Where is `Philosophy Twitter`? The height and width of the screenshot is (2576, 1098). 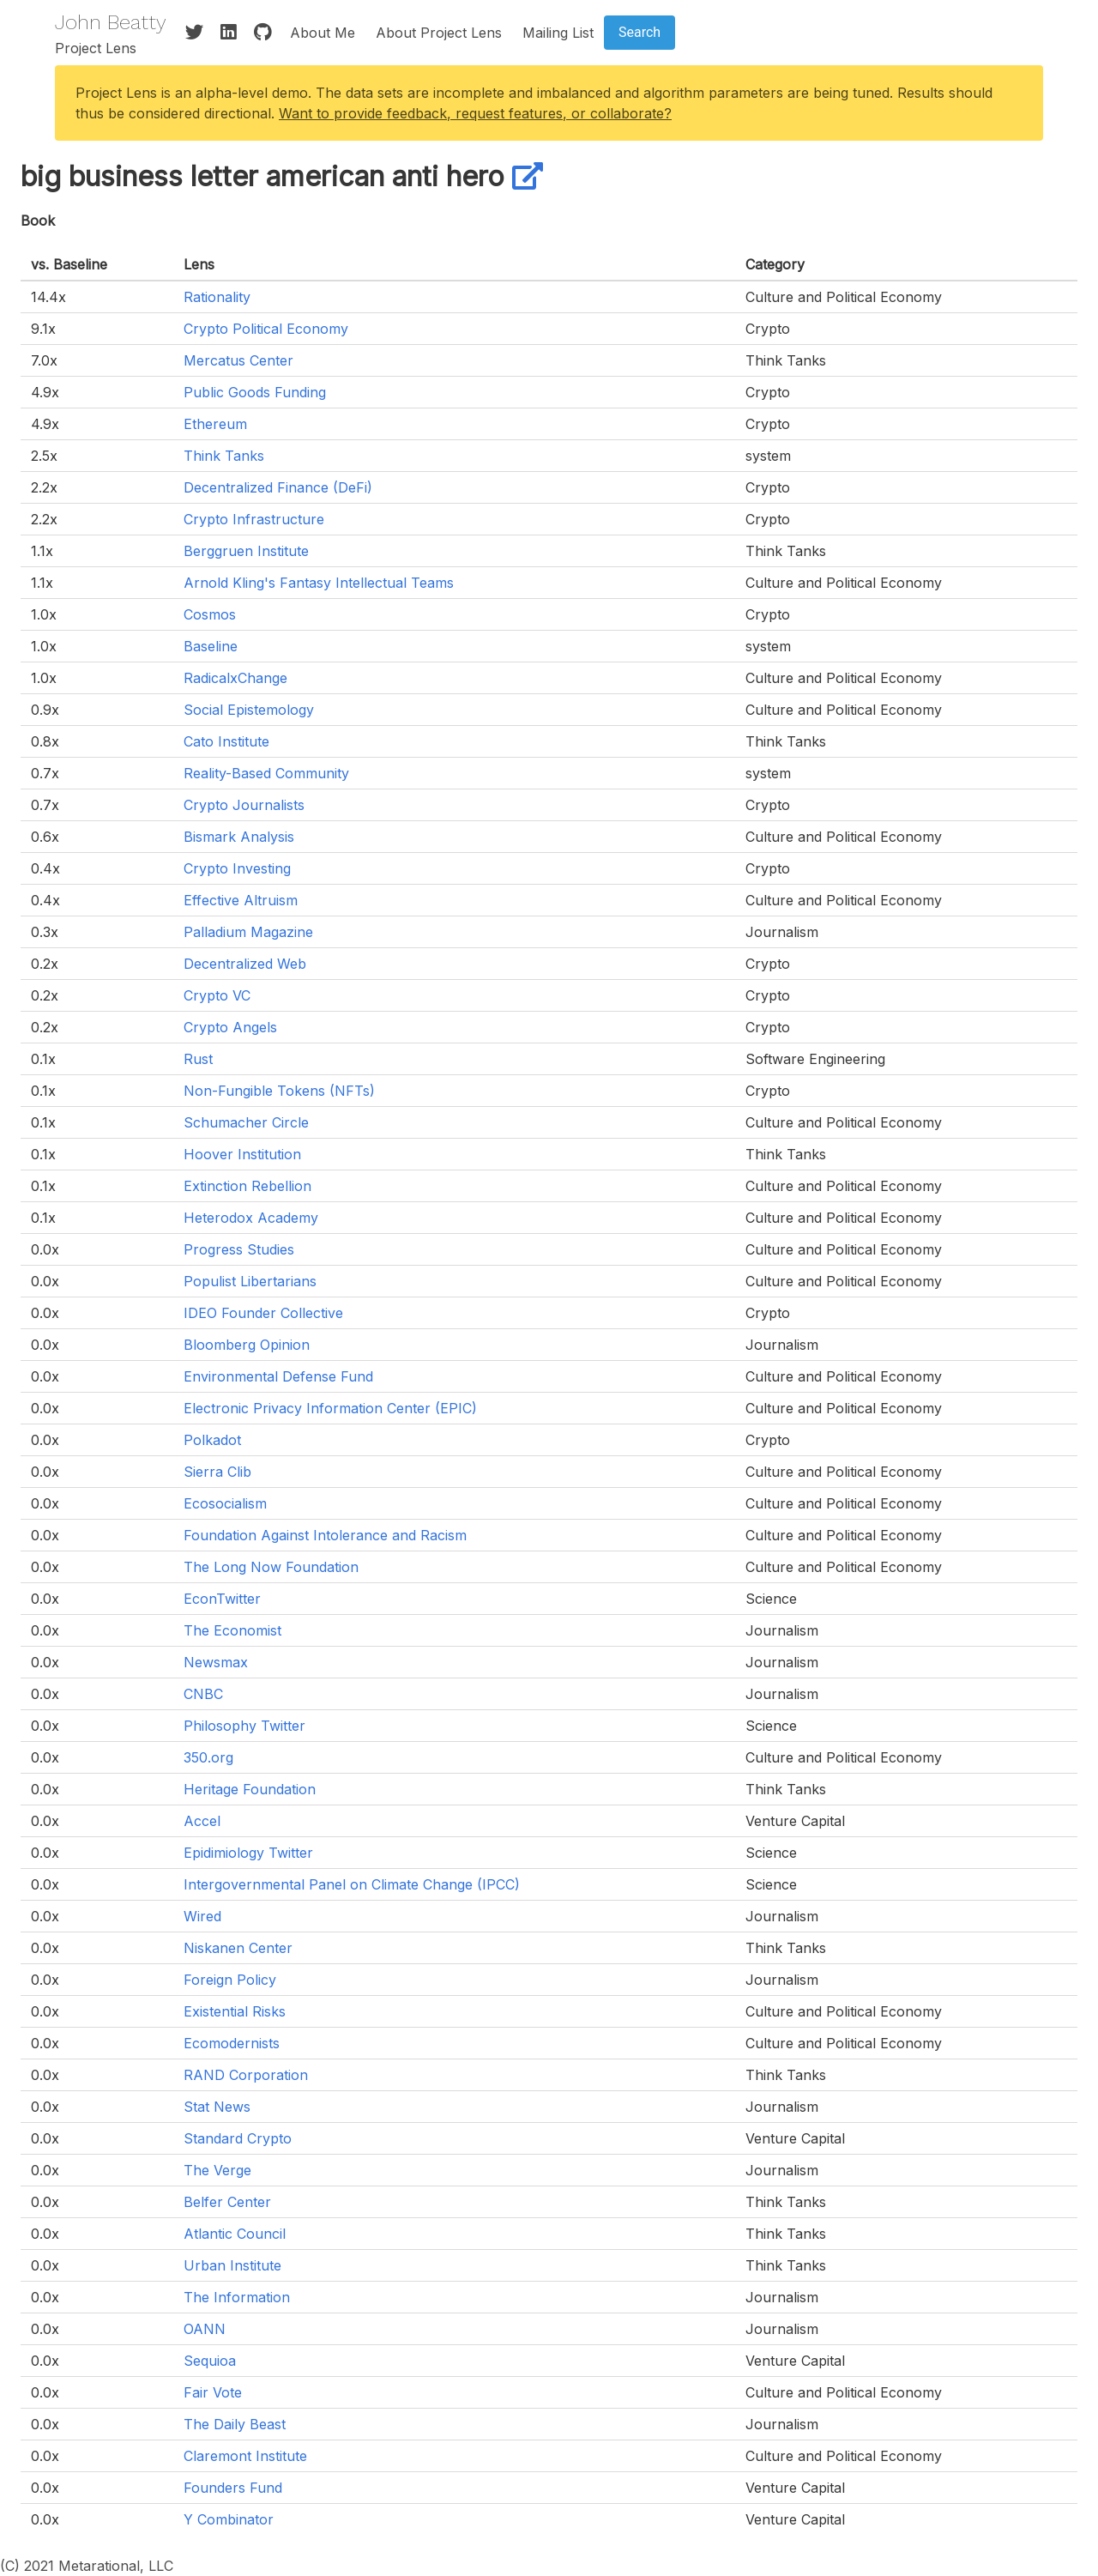 Philosophy Twitter is located at coordinates (244, 1725).